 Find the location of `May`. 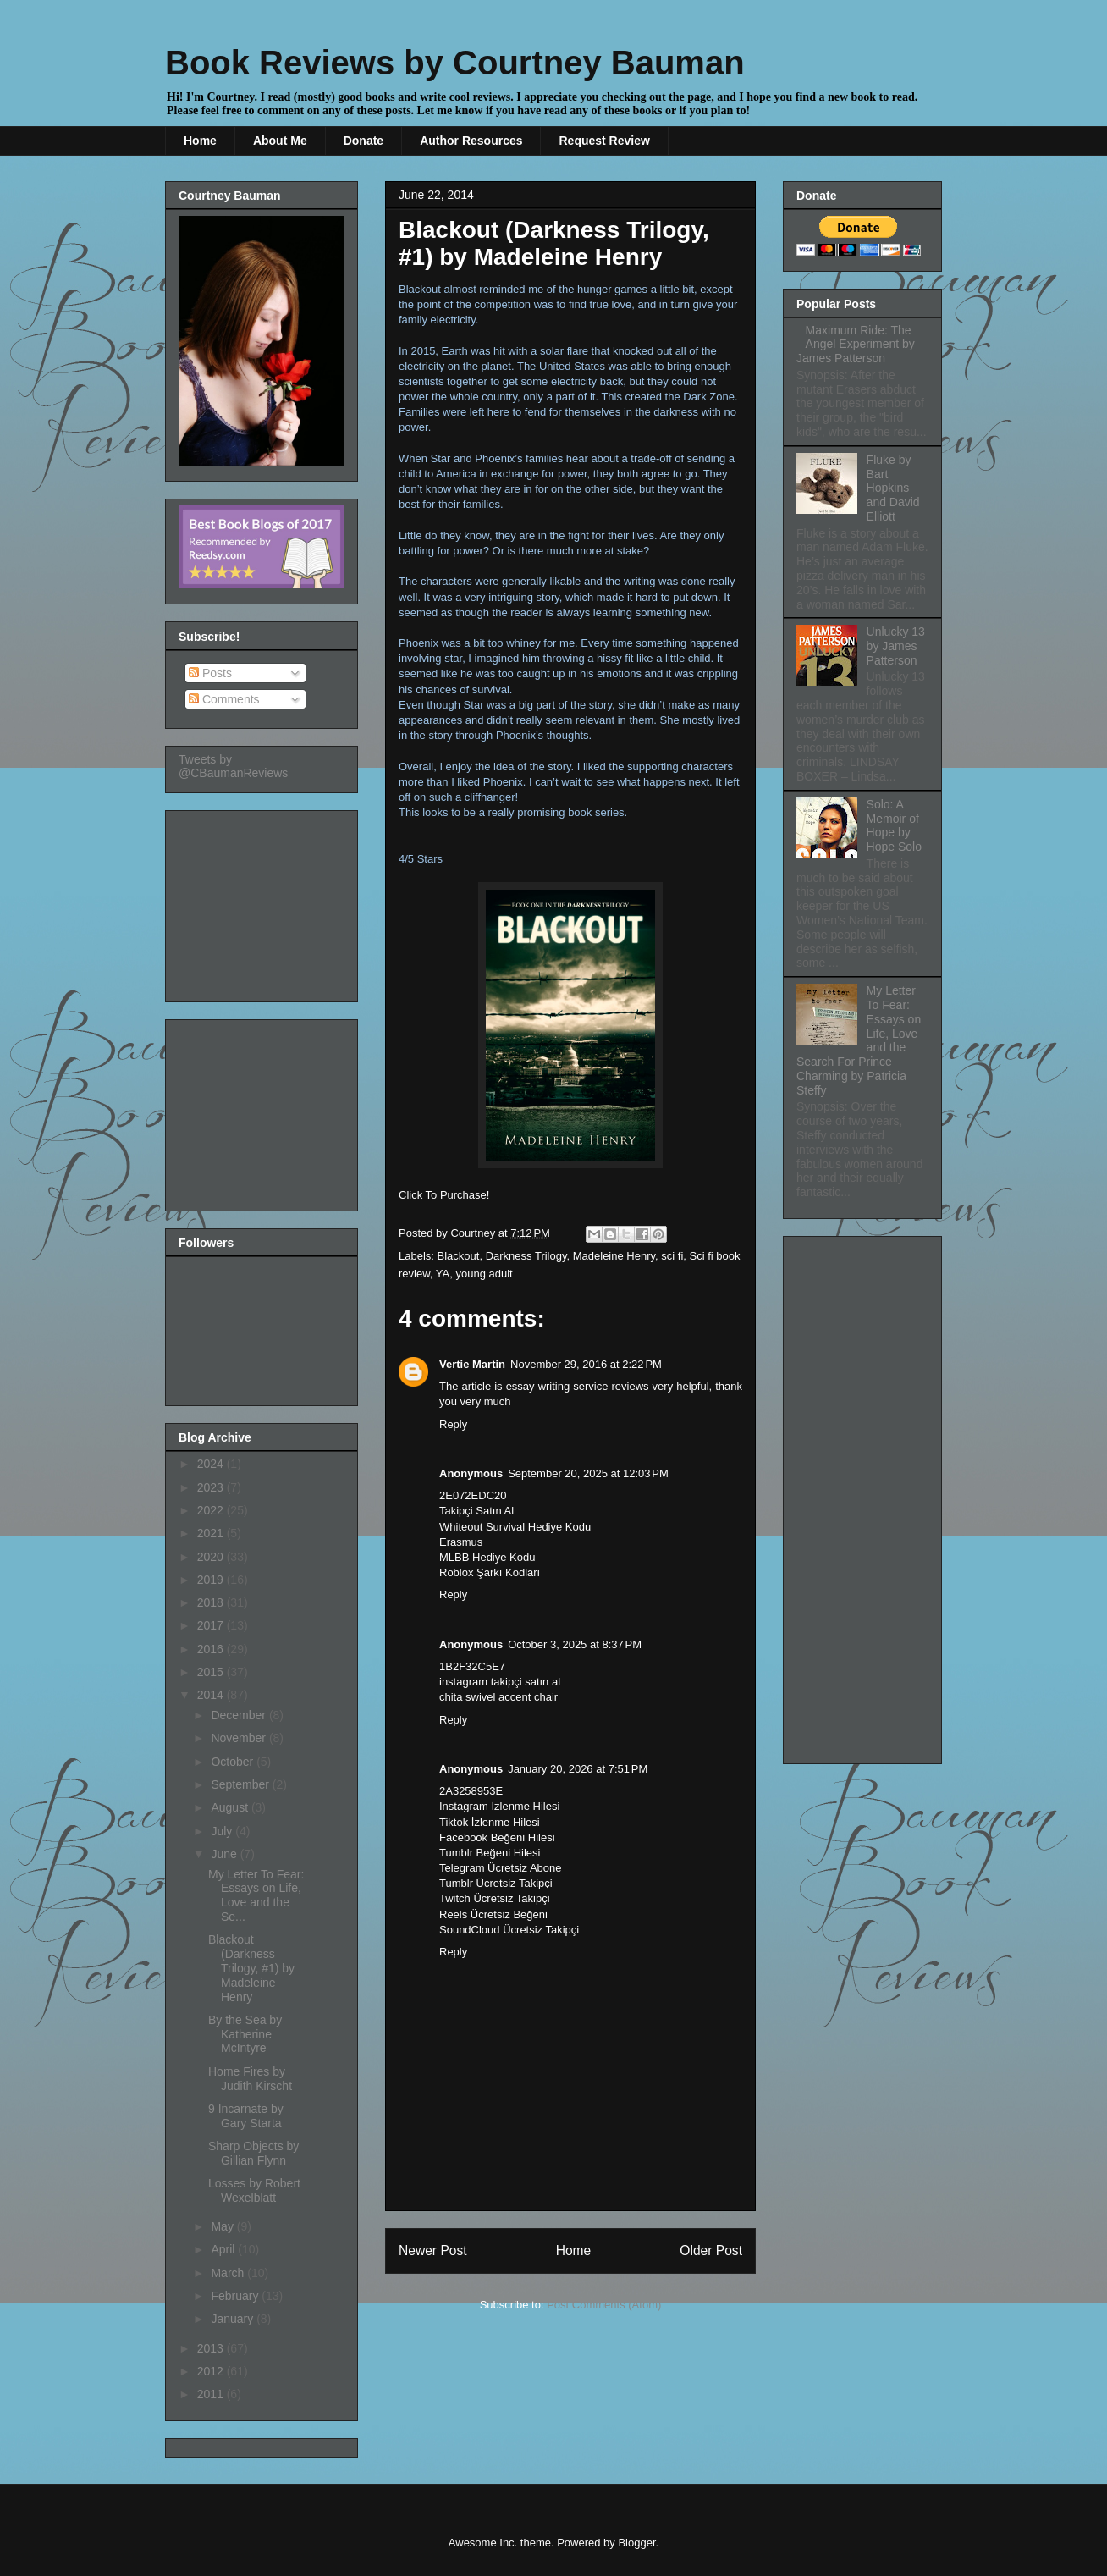

May is located at coordinates (223, 2226).